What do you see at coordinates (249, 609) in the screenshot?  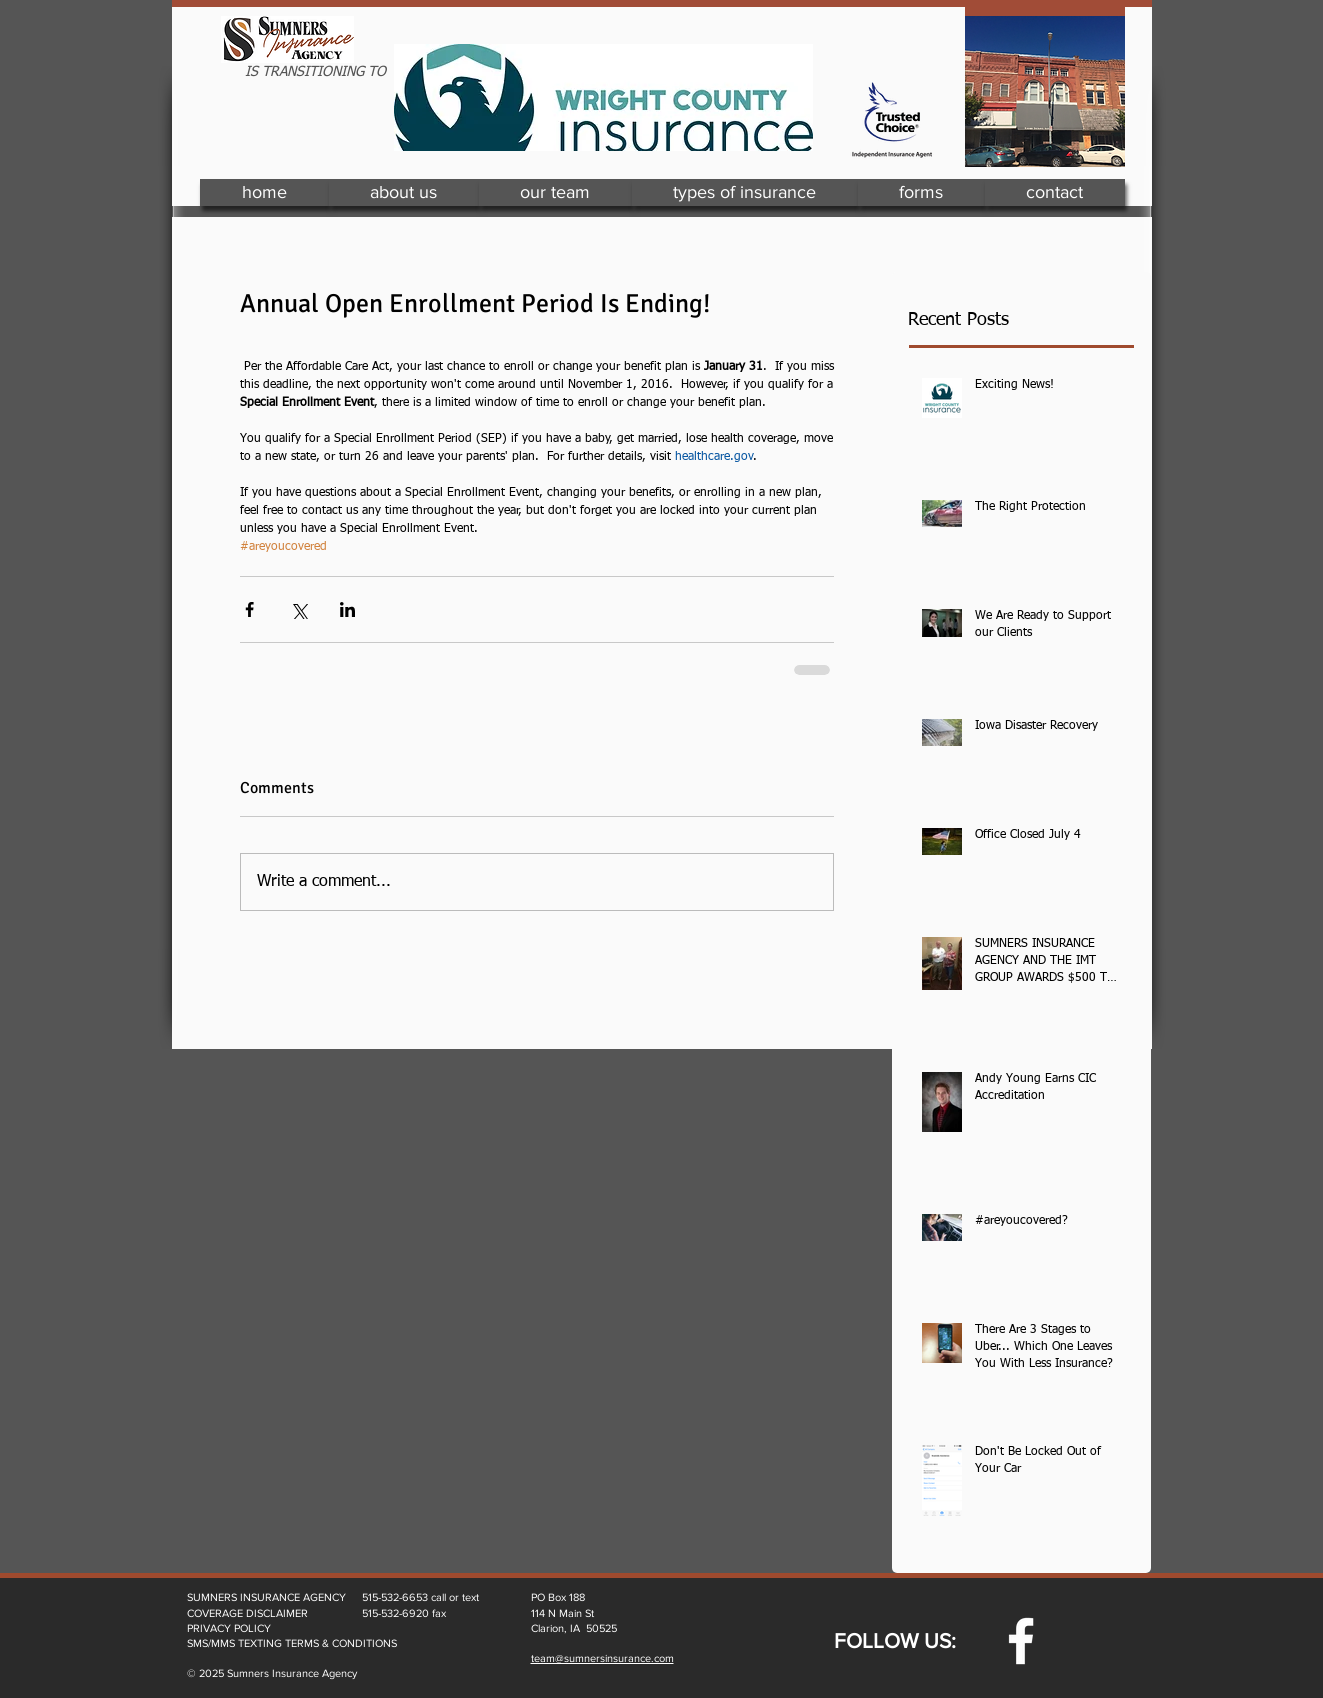 I see `[Share via Facebook]` at bounding box center [249, 609].